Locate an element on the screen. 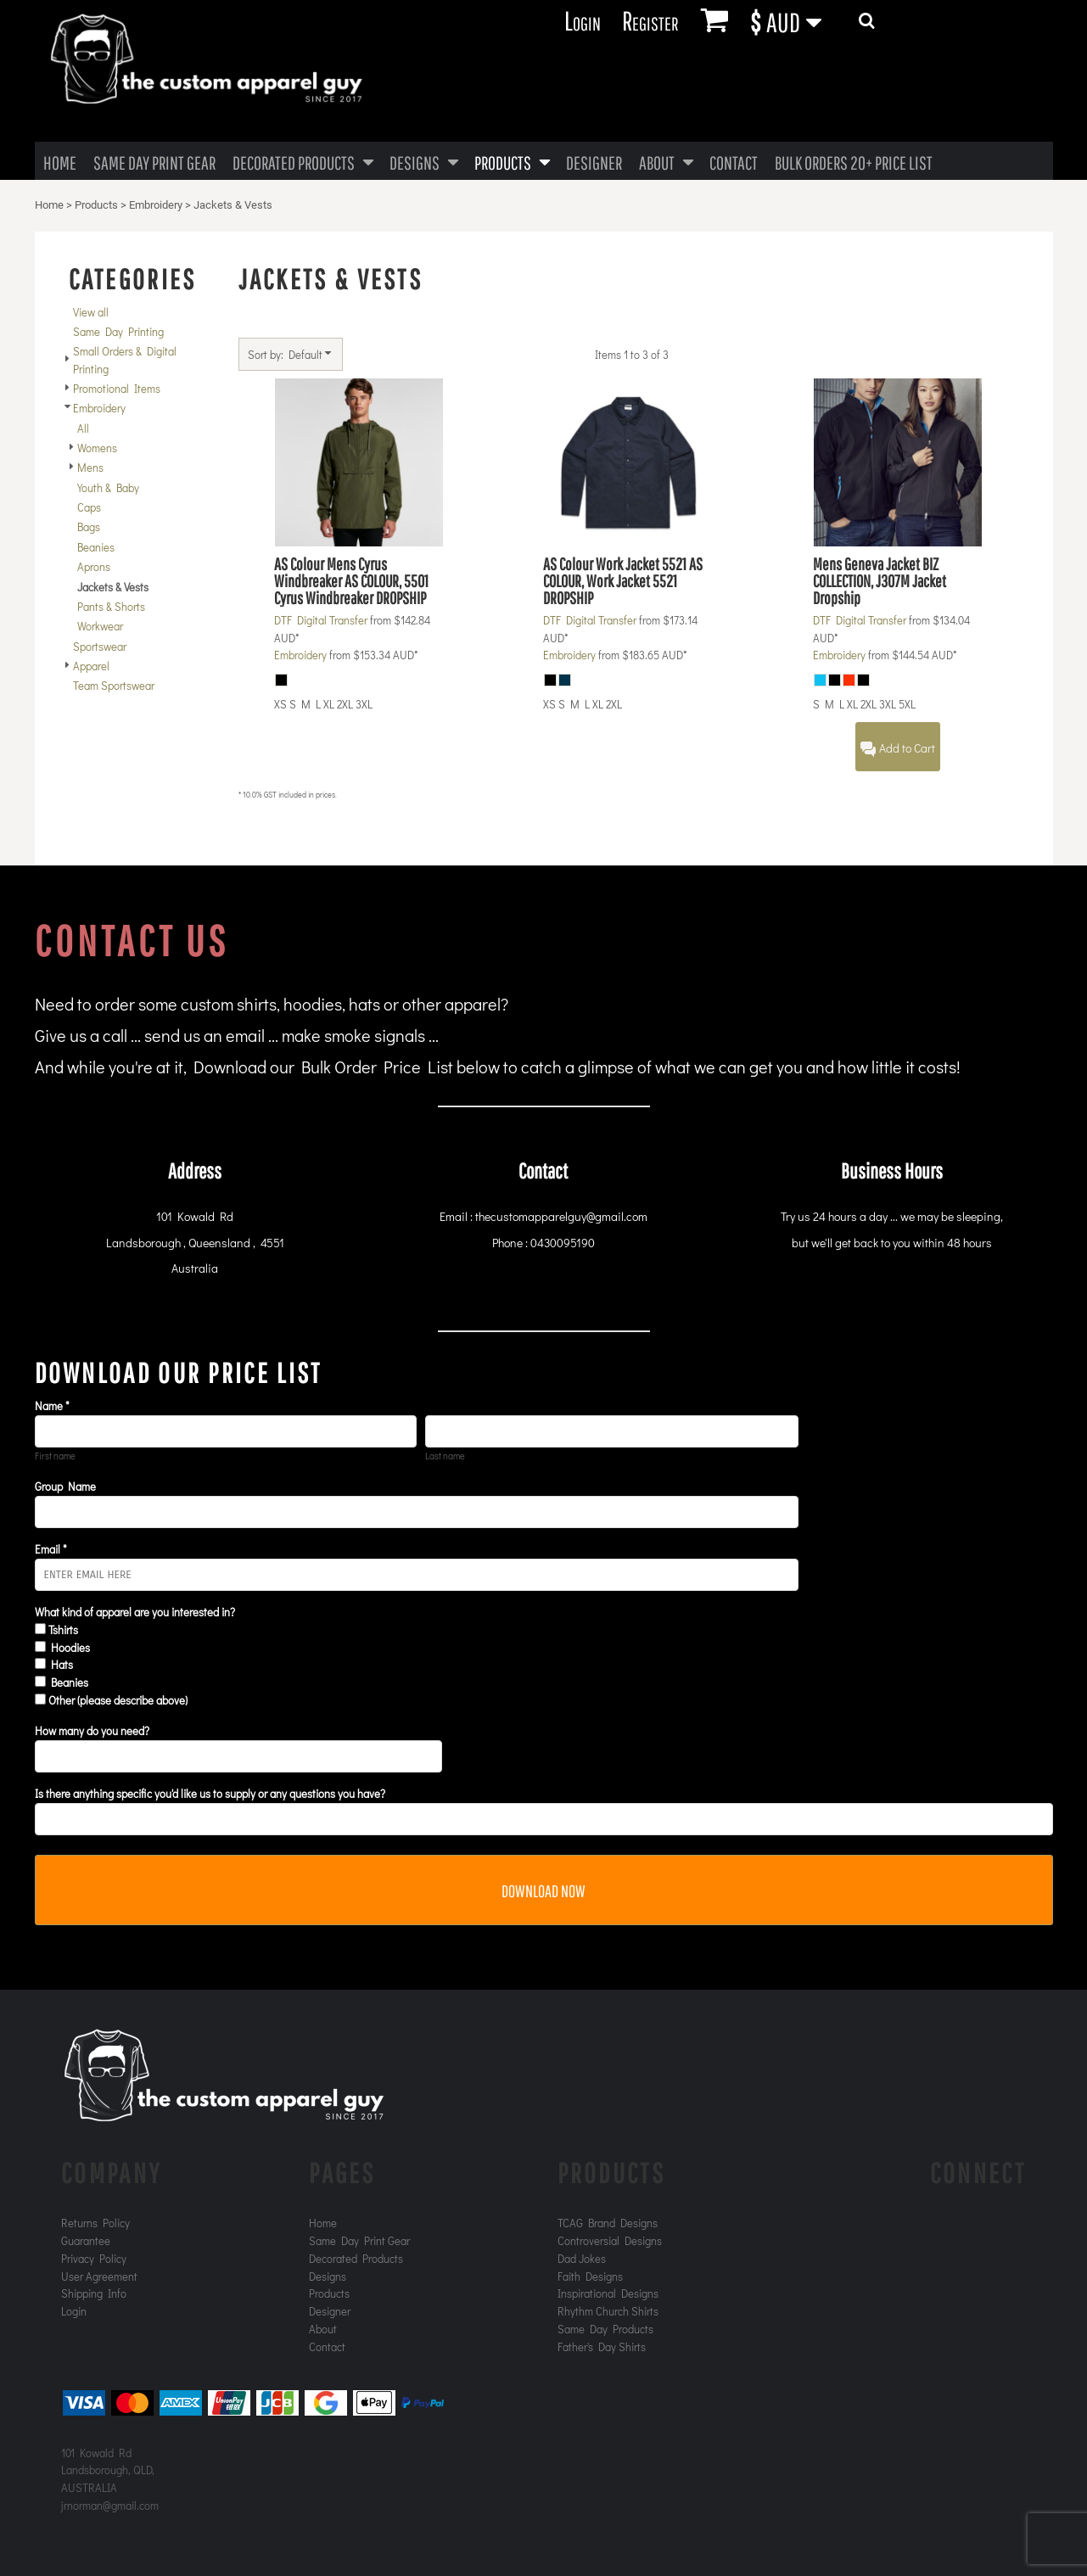 Image resolution: width=1087 pixels, height=2576 pixels. Workwear is located at coordinates (100, 626).